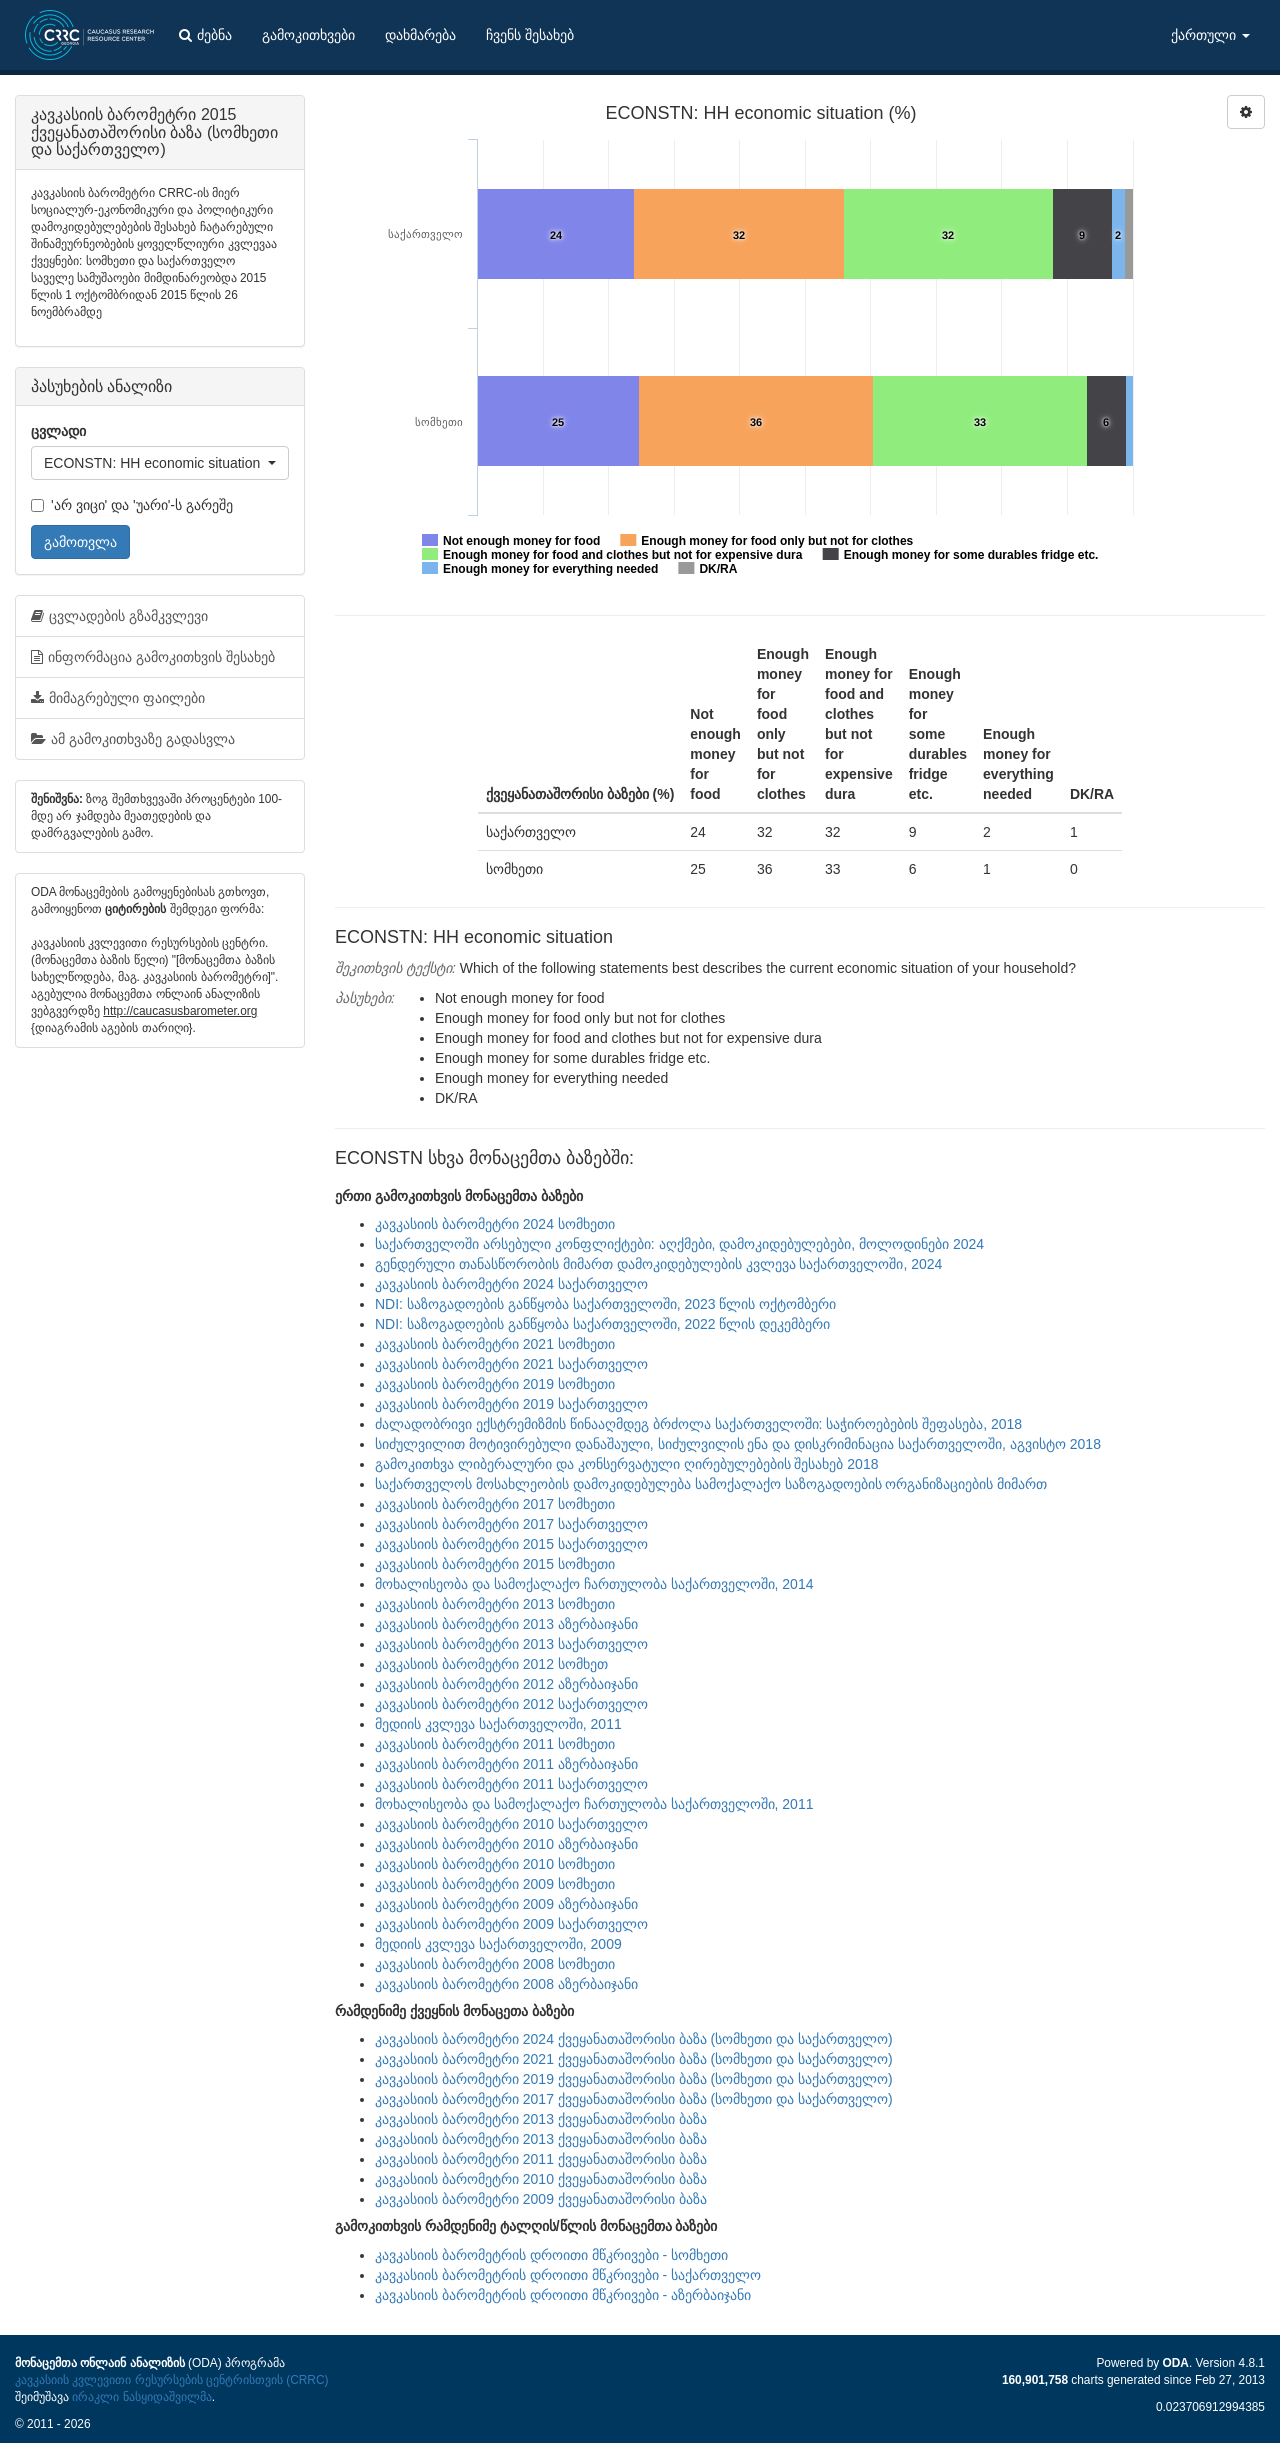  What do you see at coordinates (491, 1664) in the screenshot?
I see `კავკასიის ბარომეტრი 2012 სომხეთ` at bounding box center [491, 1664].